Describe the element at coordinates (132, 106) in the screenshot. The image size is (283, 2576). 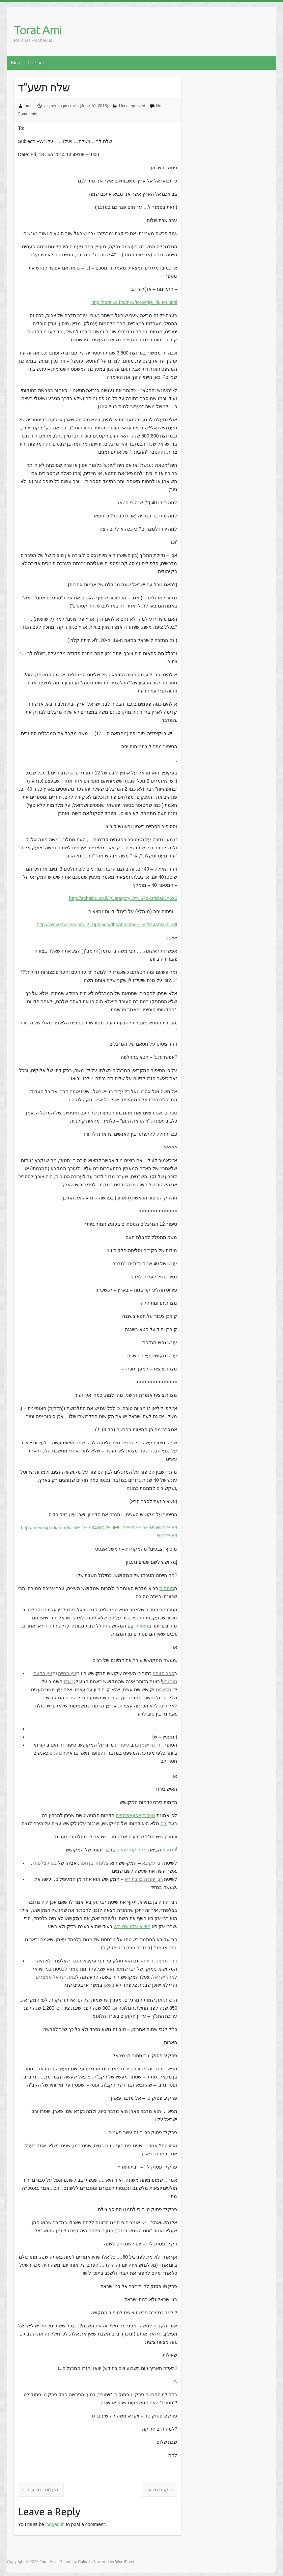
I see `Uncategorized` at that location.